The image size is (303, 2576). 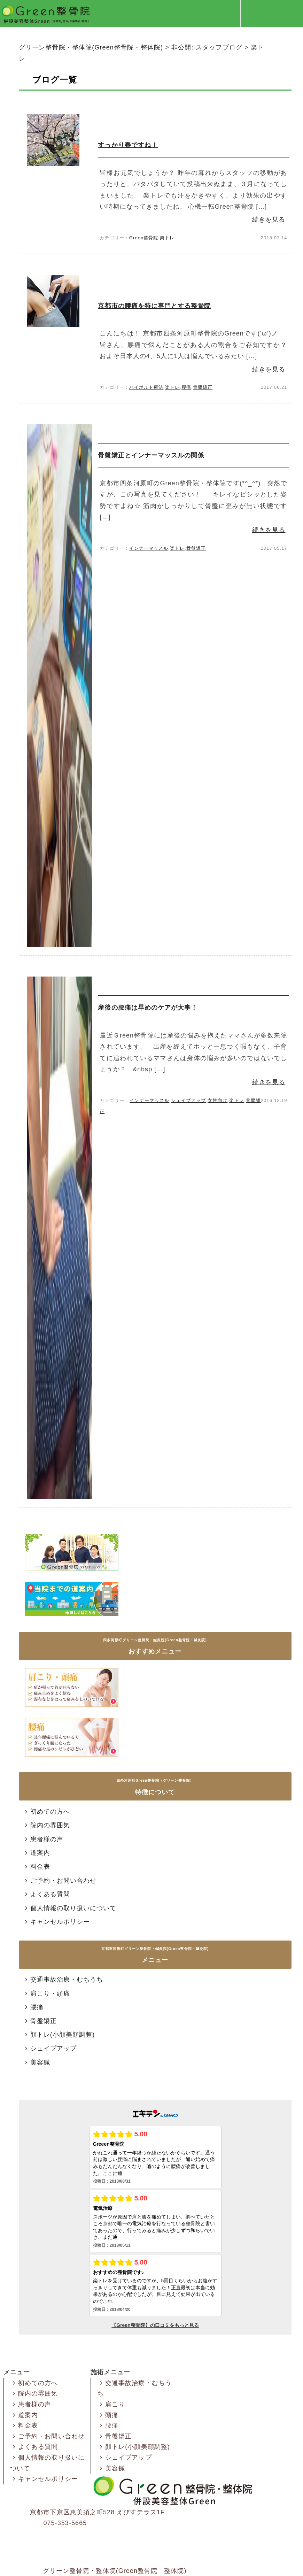 What do you see at coordinates (154, 305) in the screenshot?
I see `京都市の腰痛を特に専門とする整骨院` at bounding box center [154, 305].